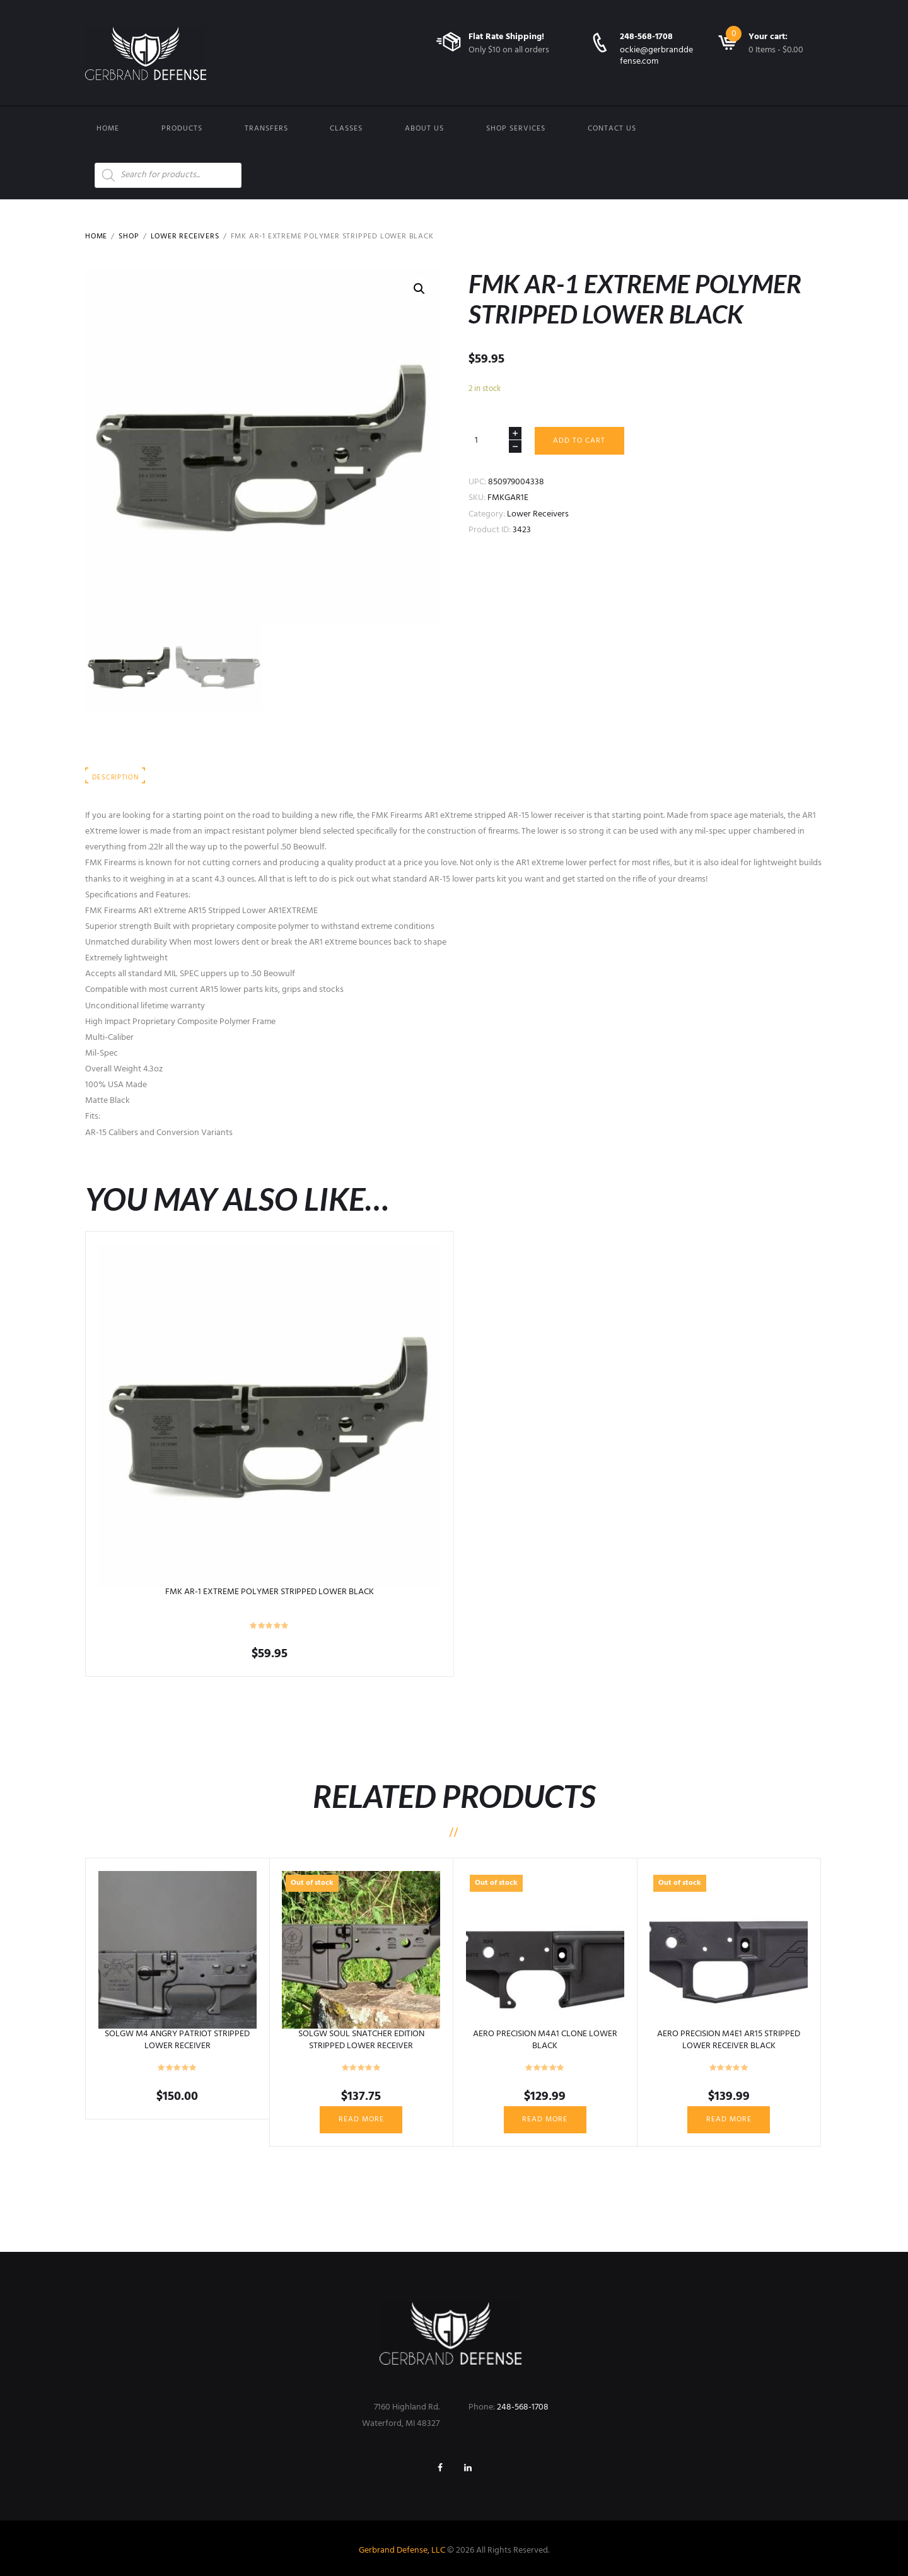  What do you see at coordinates (419, 288) in the screenshot?
I see `[button]` at bounding box center [419, 288].